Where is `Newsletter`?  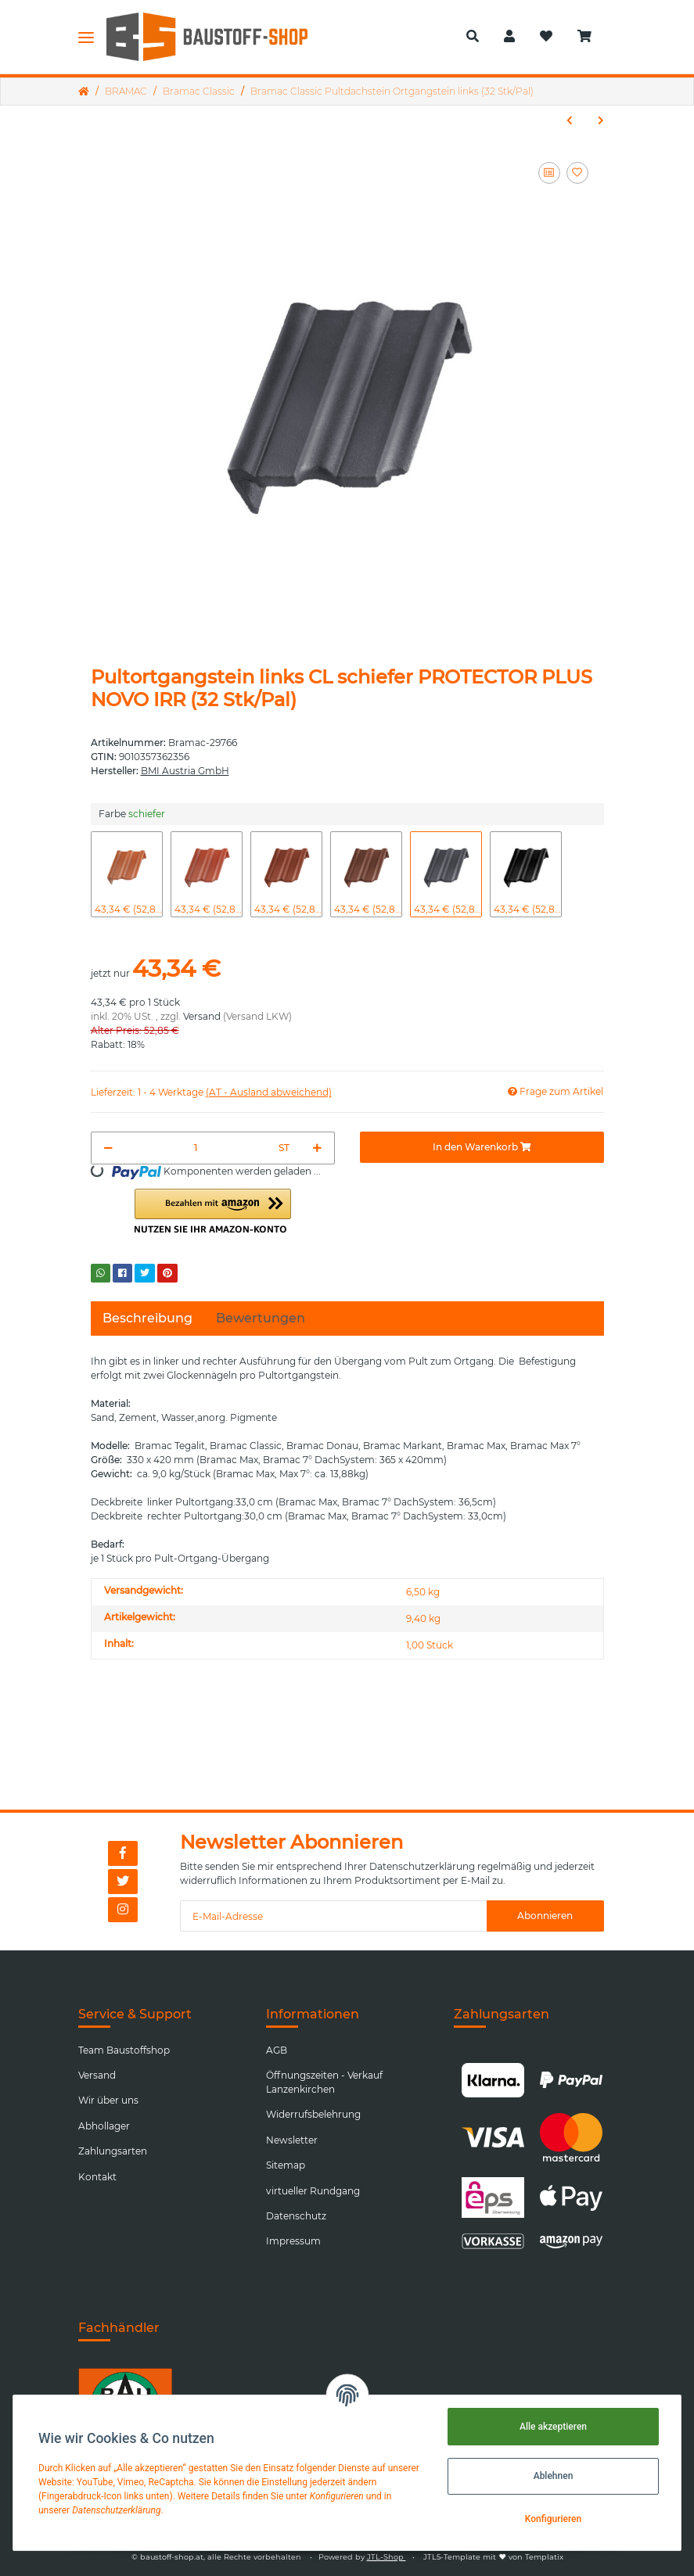
Newsletter is located at coordinates (292, 2140).